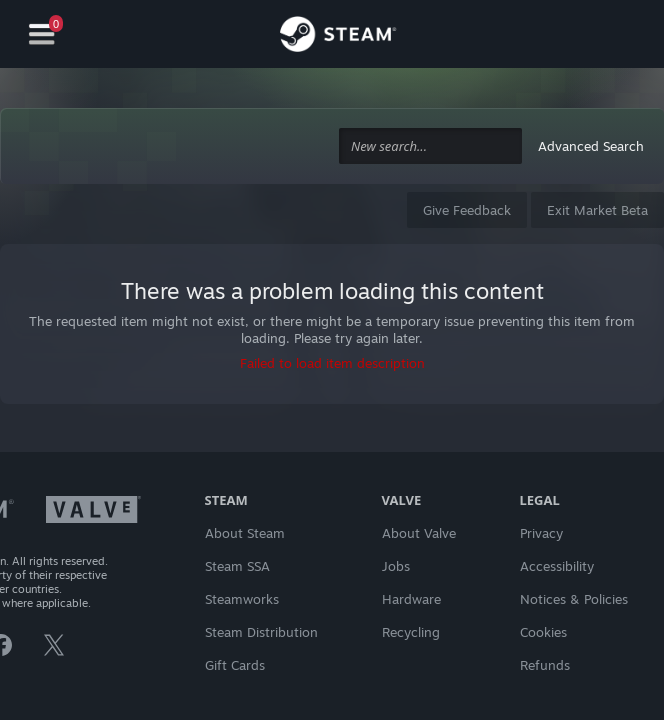  What do you see at coordinates (411, 599) in the screenshot?
I see `Hardware` at bounding box center [411, 599].